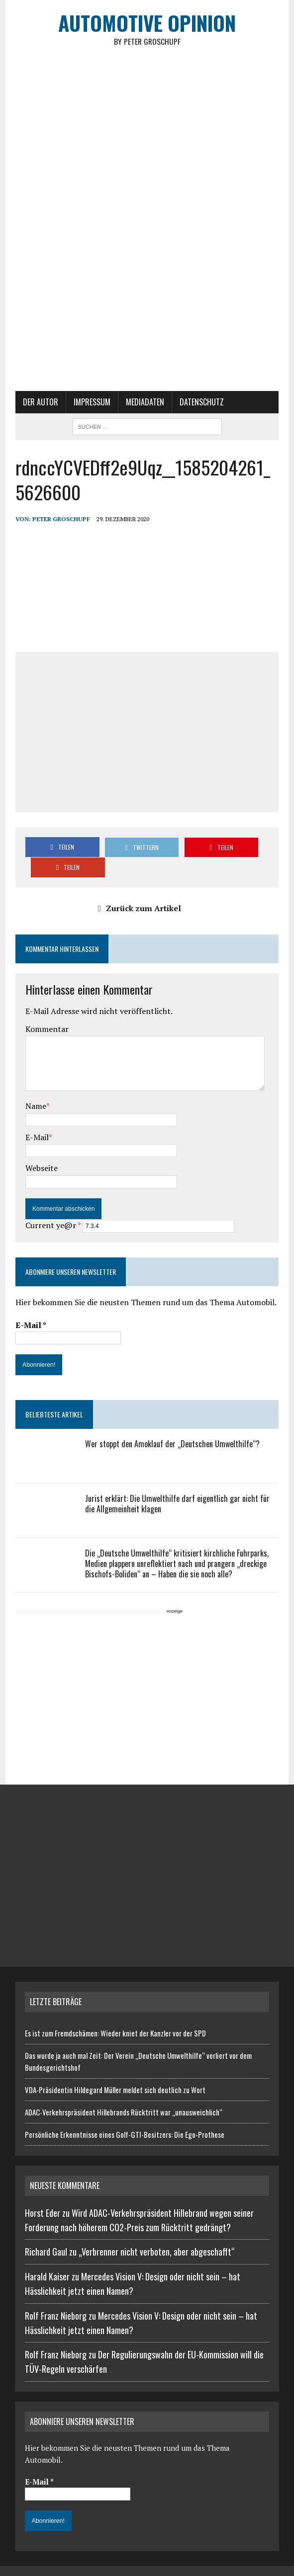 This screenshot has width=294, height=2576. I want to click on Persönliche Erkenntnisse eines Golf-GTI-Besitzers: Die Ego-Prothese, so click(124, 2115).